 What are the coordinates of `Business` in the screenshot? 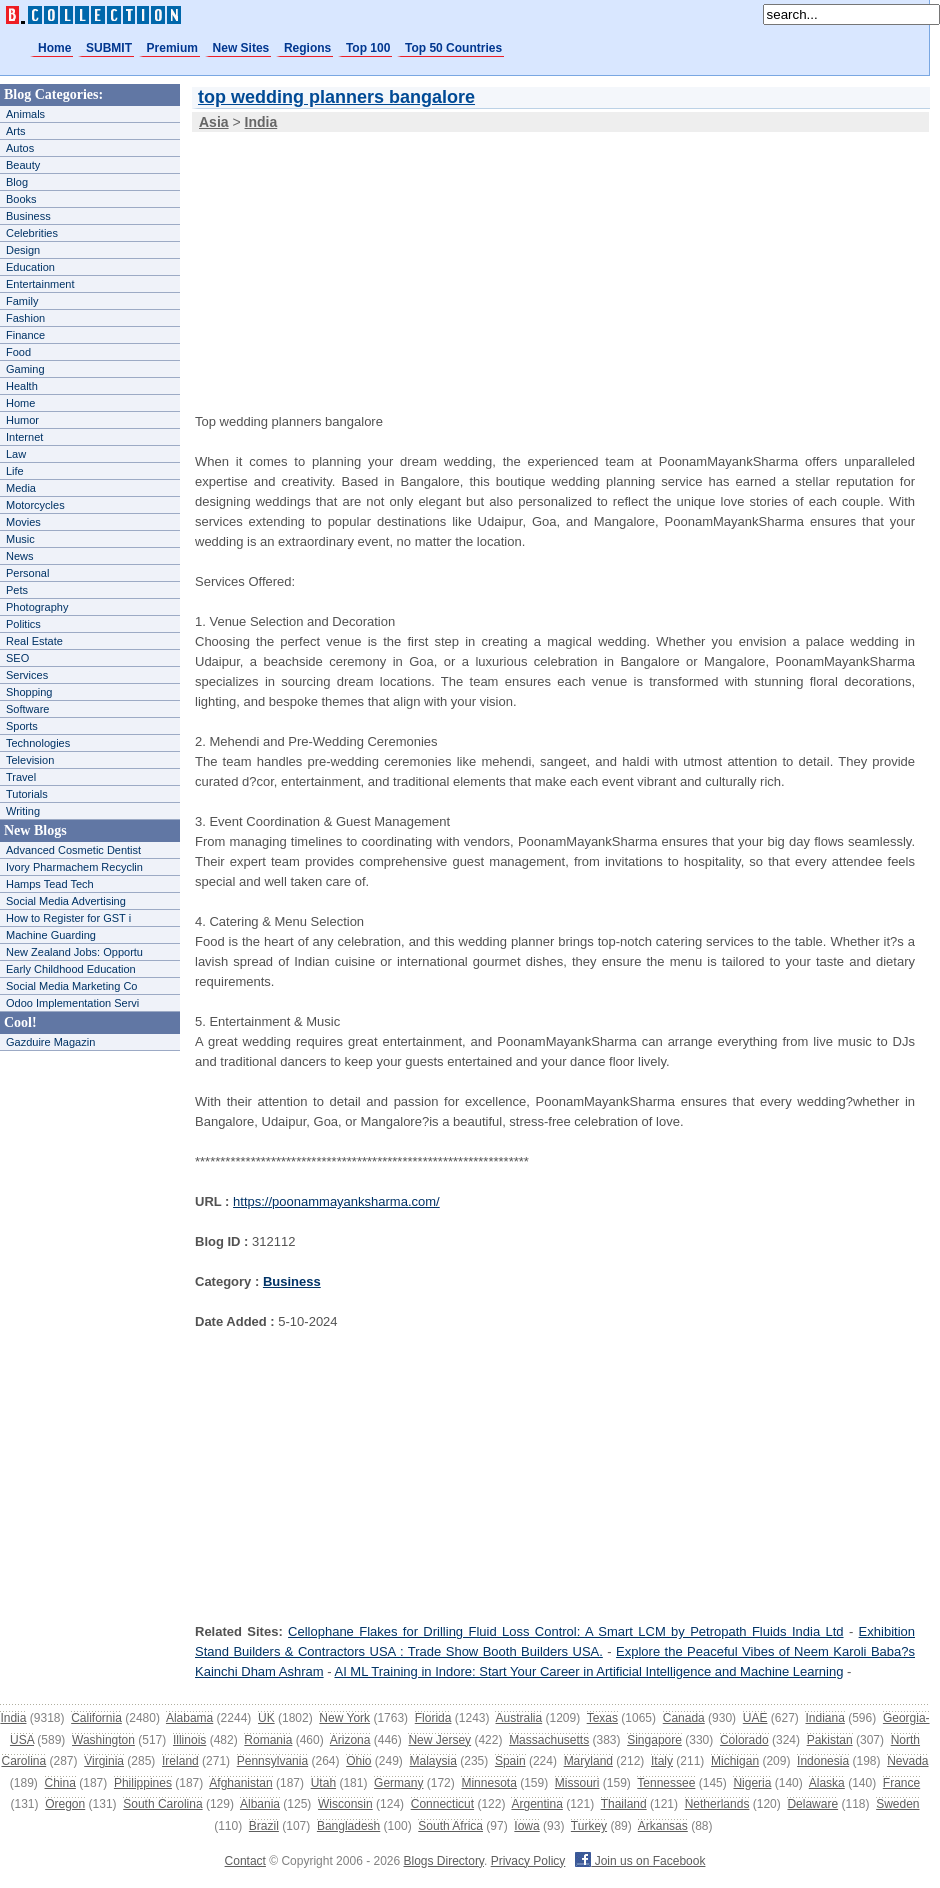 It's located at (28, 216).